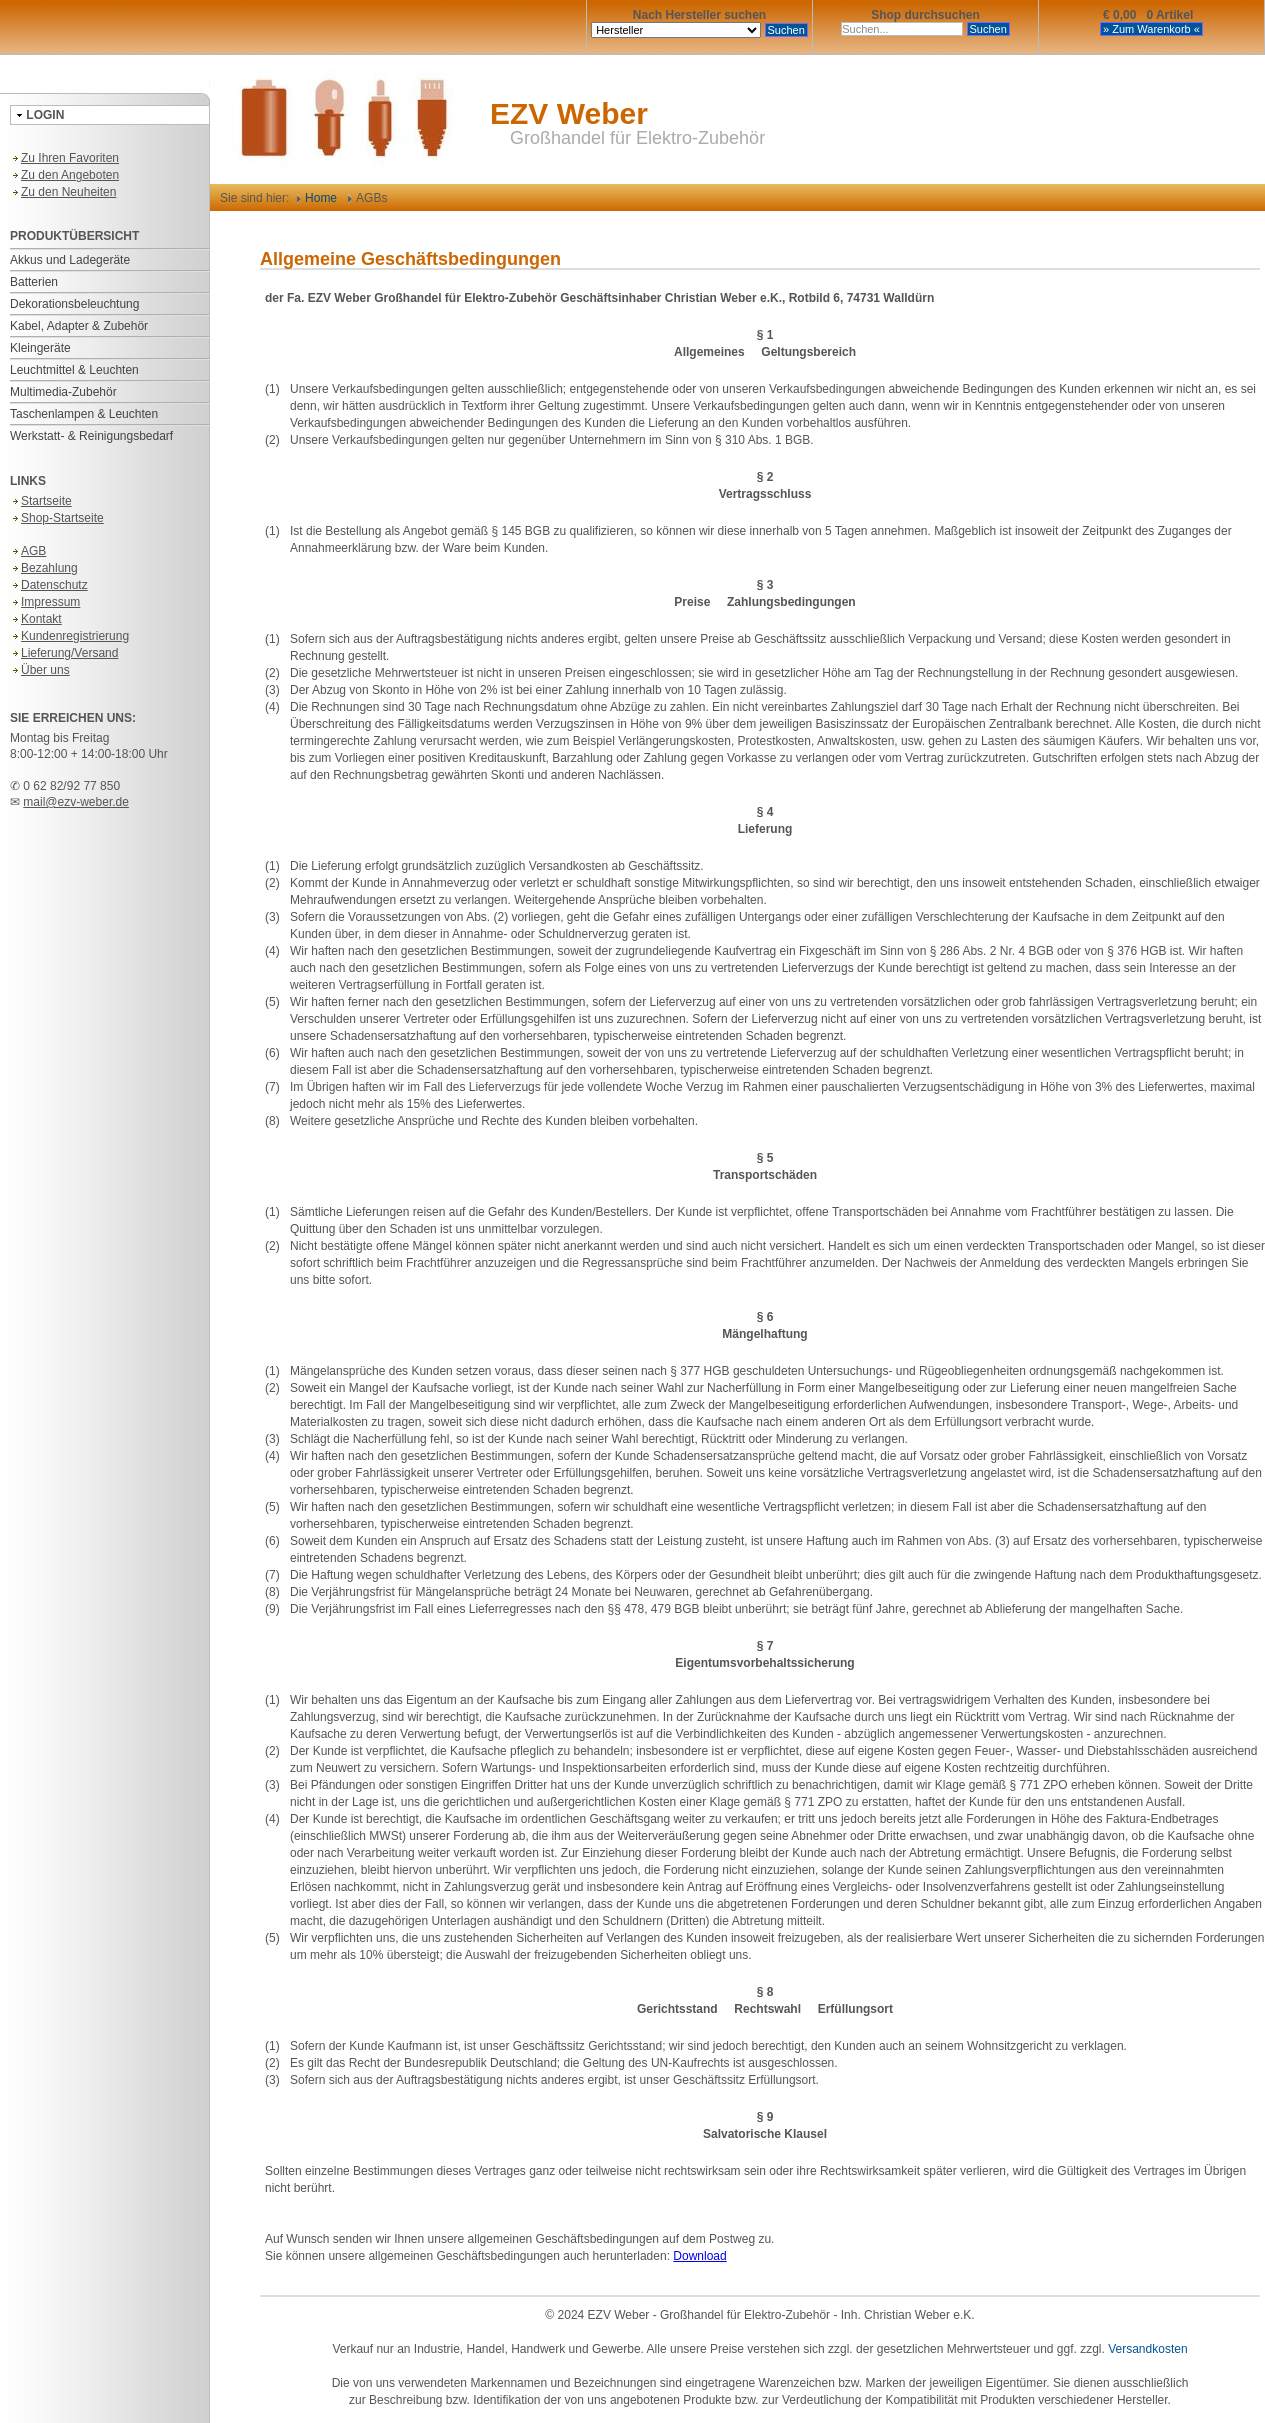 The height and width of the screenshot is (2423, 1265). What do you see at coordinates (64, 158) in the screenshot?
I see `Zu Ihren Favoriten` at bounding box center [64, 158].